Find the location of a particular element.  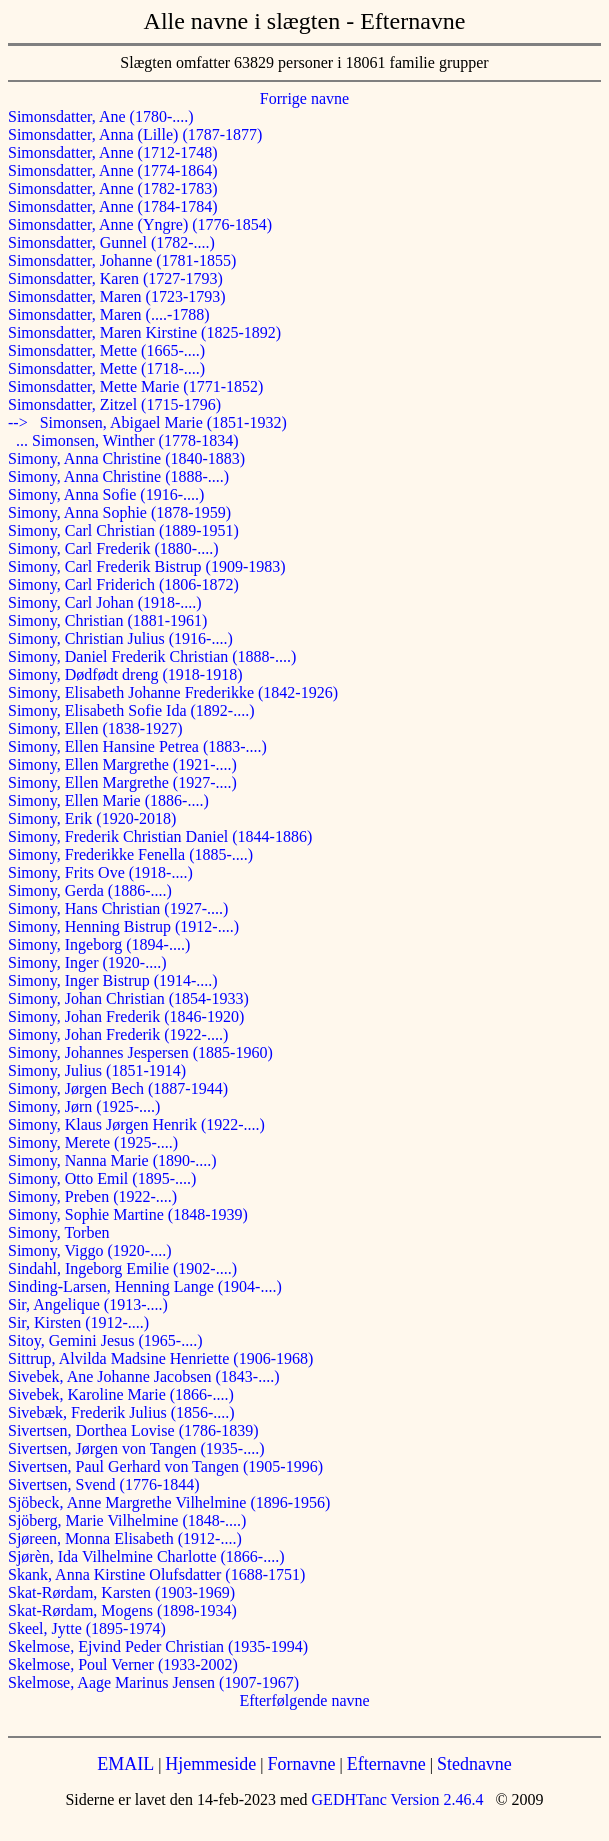

Skat-Rørdam, Karsten (1903-1969) is located at coordinates (121, 1592).